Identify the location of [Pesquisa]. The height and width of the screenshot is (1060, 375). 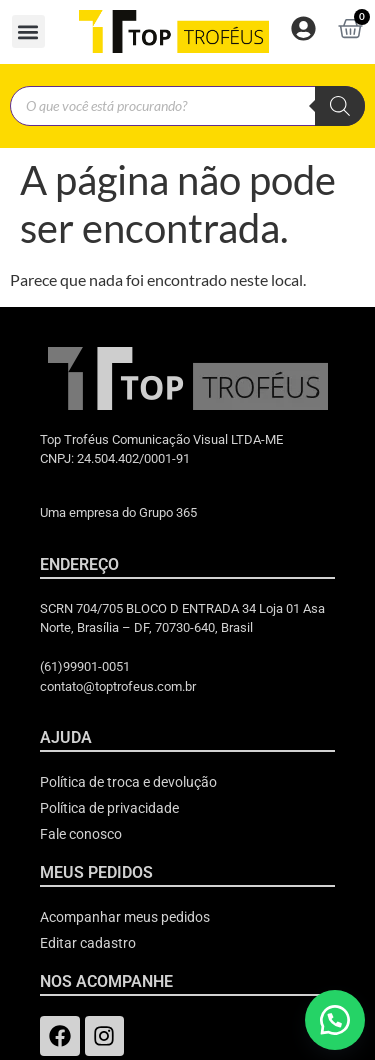
(340, 106).